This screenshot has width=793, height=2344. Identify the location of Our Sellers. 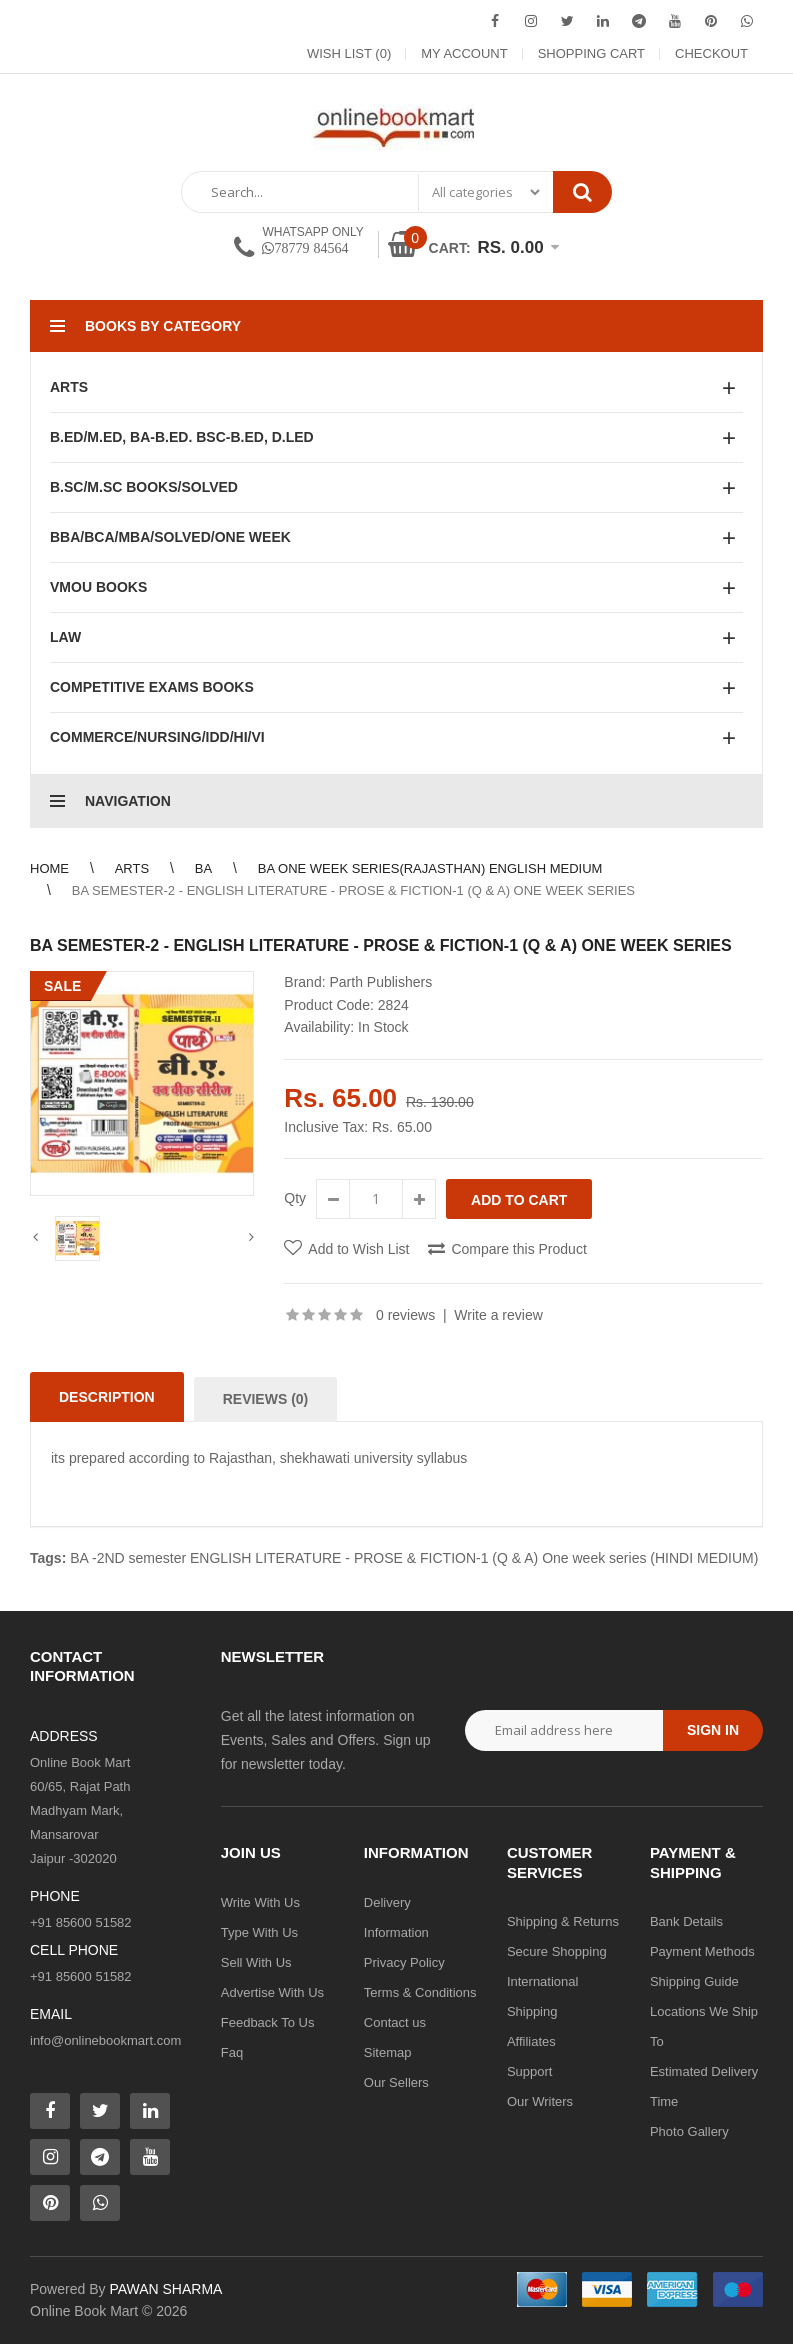
(396, 2082).